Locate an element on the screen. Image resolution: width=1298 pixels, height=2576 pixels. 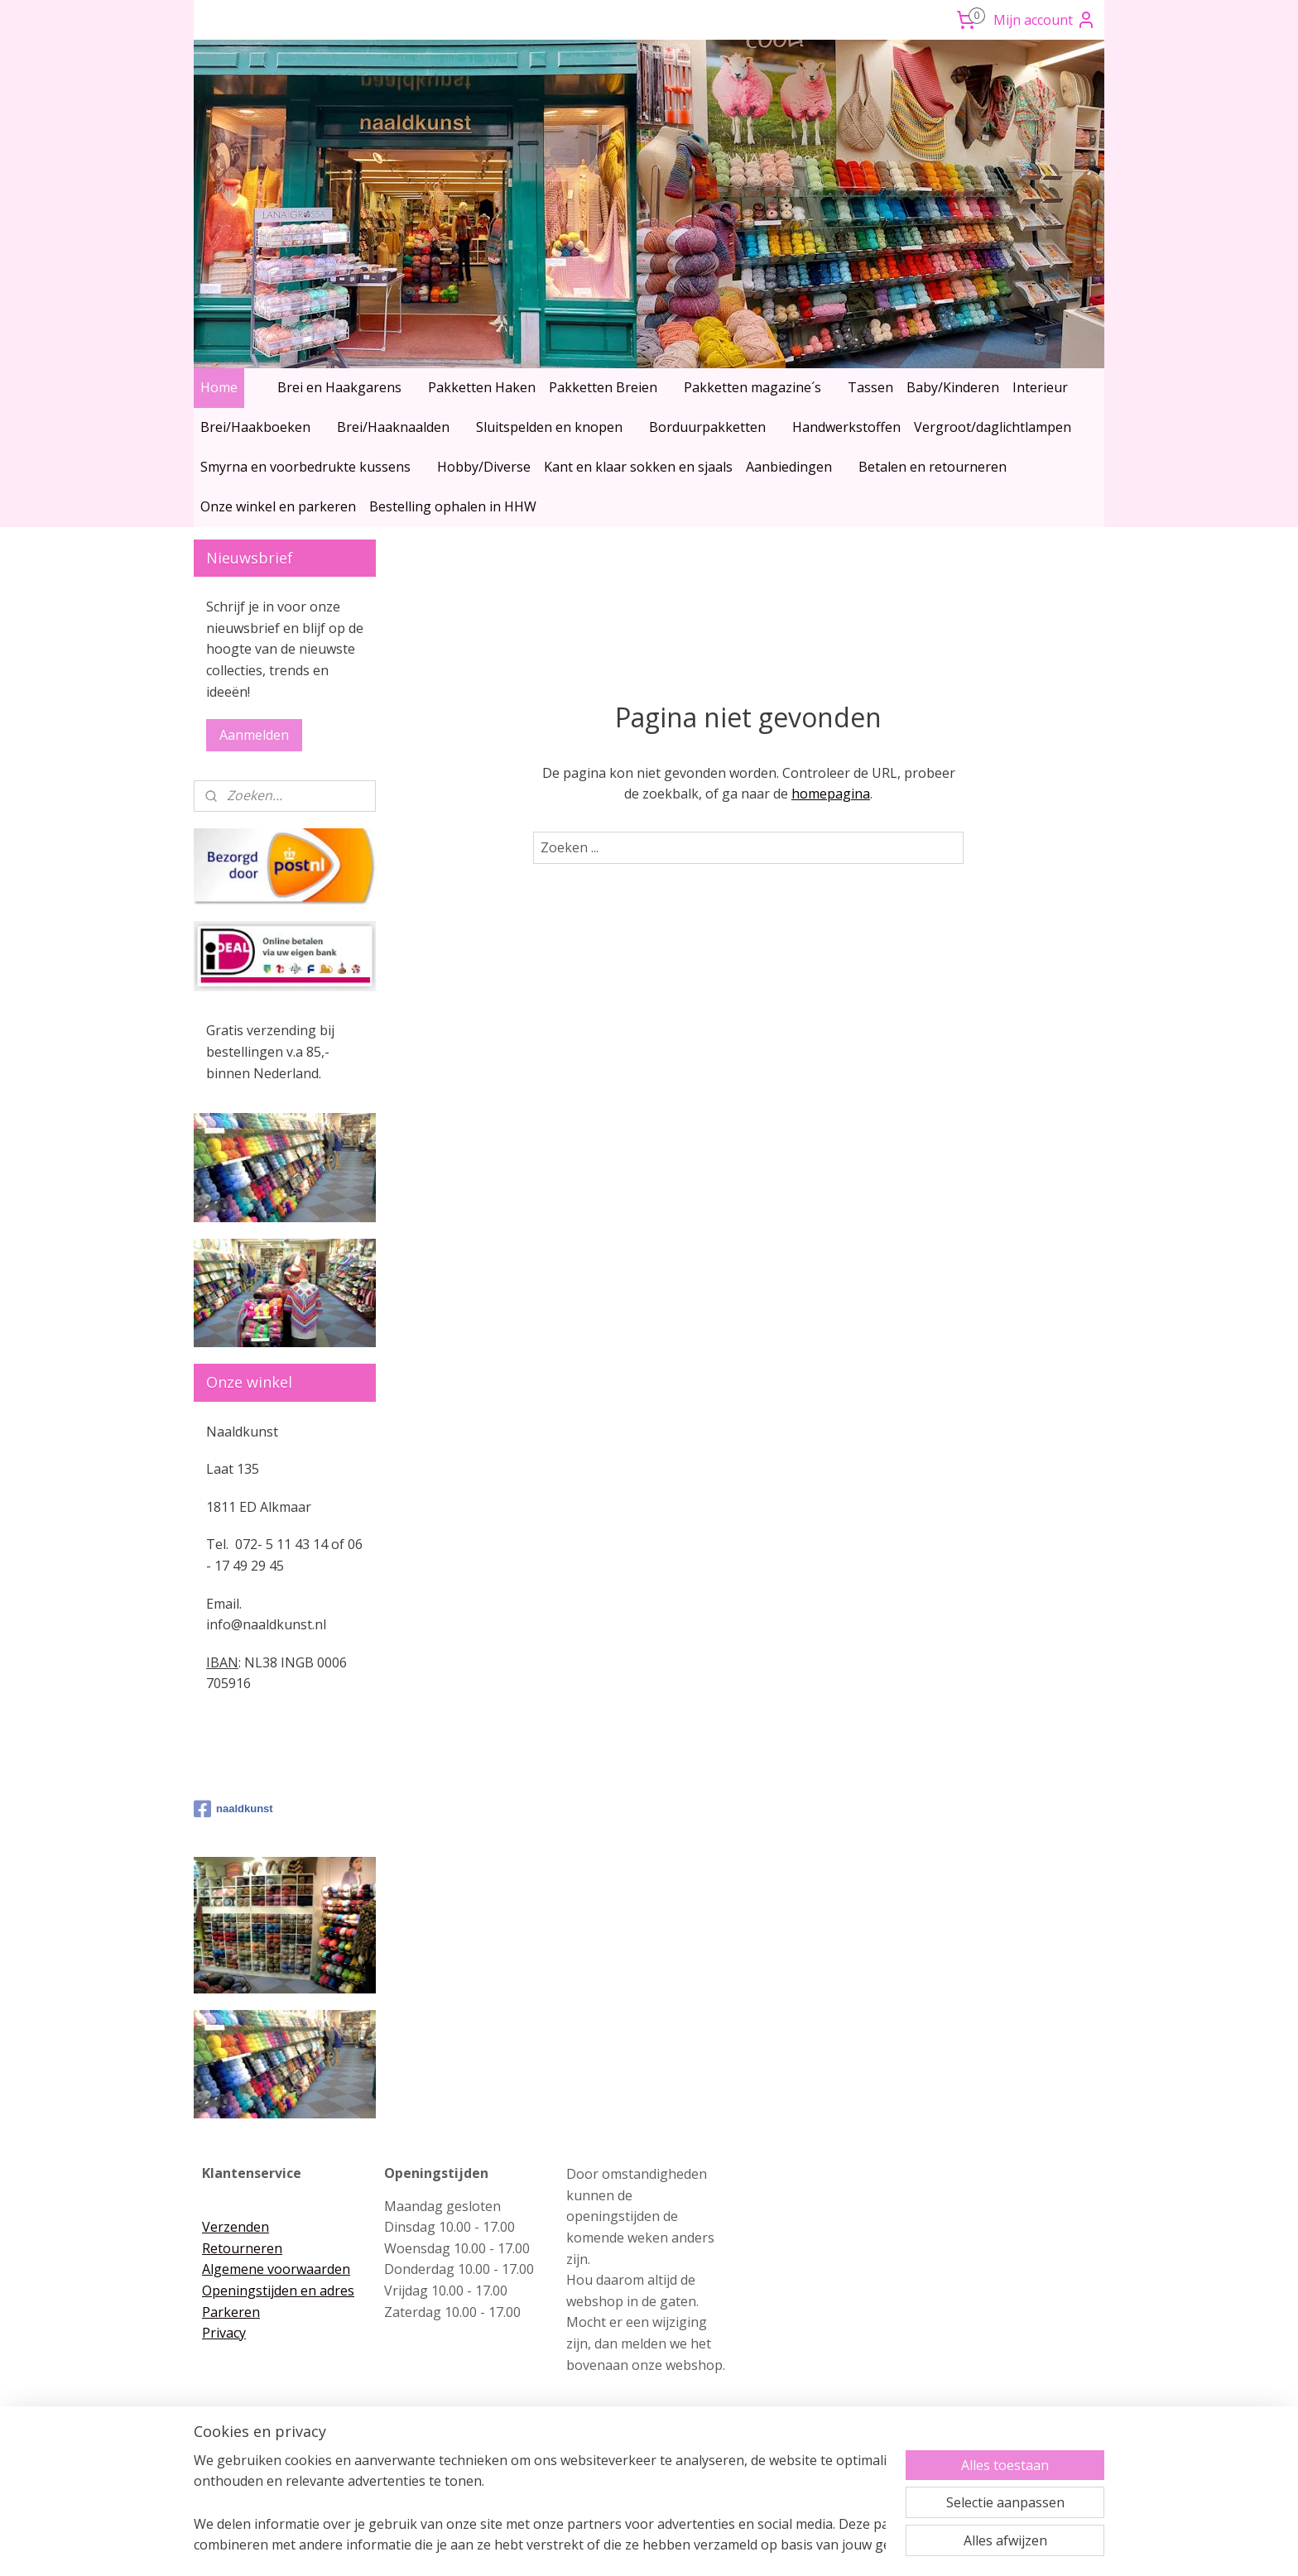
Aanmelden is located at coordinates (254, 735).